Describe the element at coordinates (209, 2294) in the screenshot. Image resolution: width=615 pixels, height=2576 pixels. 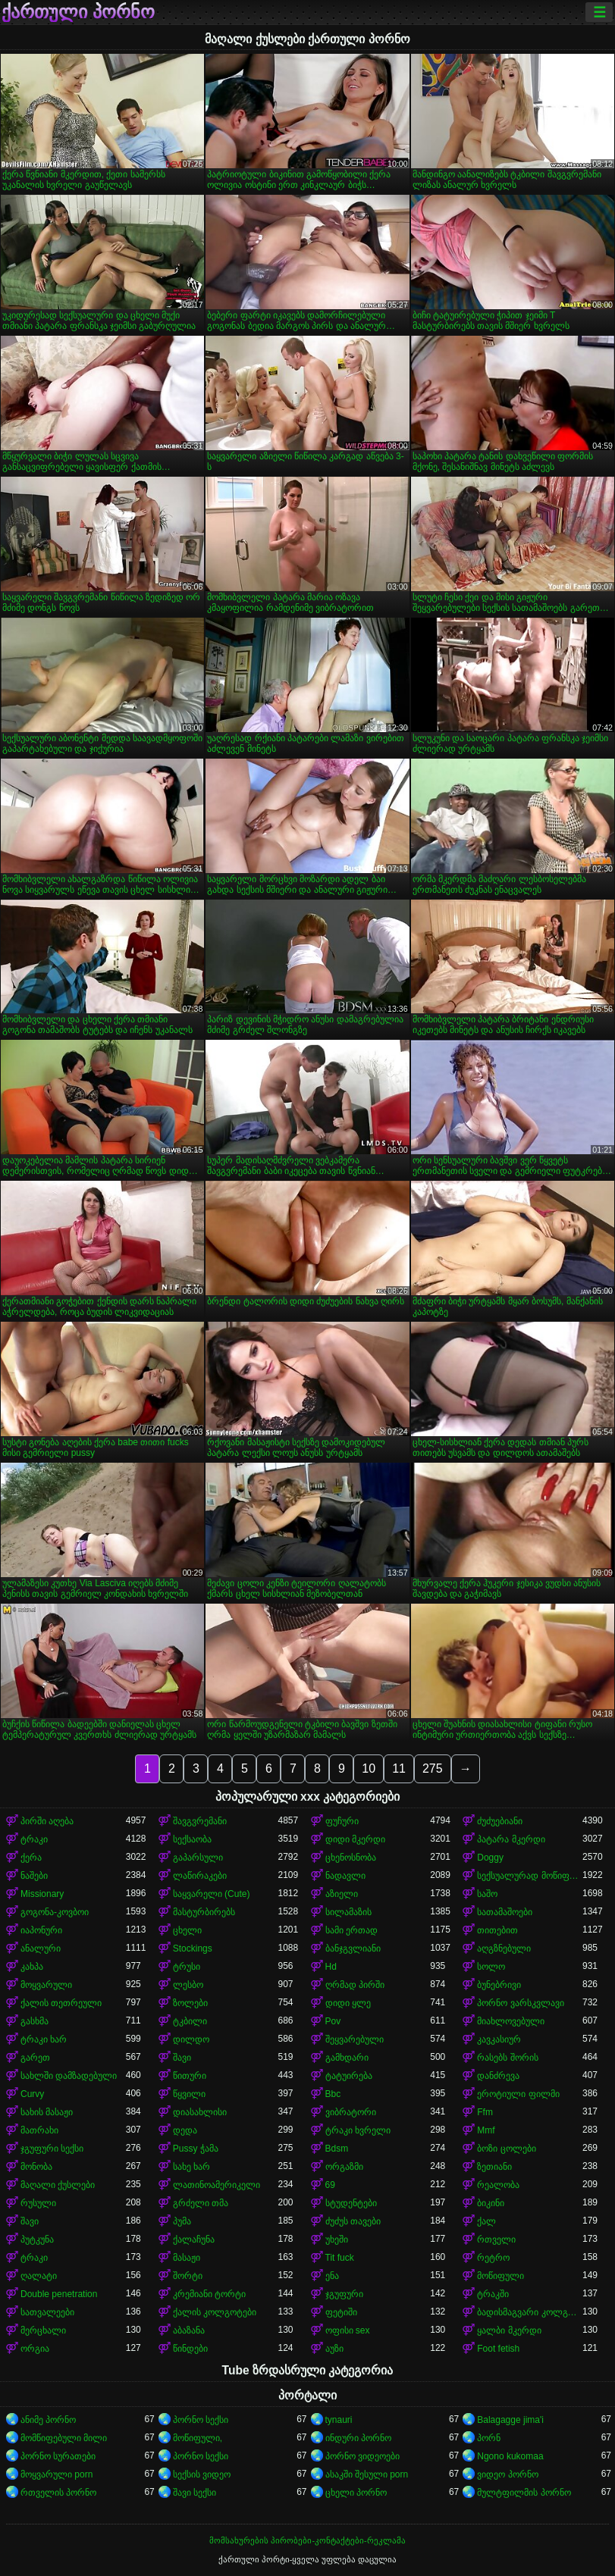
I see `კრემიანი ტორტი` at that location.